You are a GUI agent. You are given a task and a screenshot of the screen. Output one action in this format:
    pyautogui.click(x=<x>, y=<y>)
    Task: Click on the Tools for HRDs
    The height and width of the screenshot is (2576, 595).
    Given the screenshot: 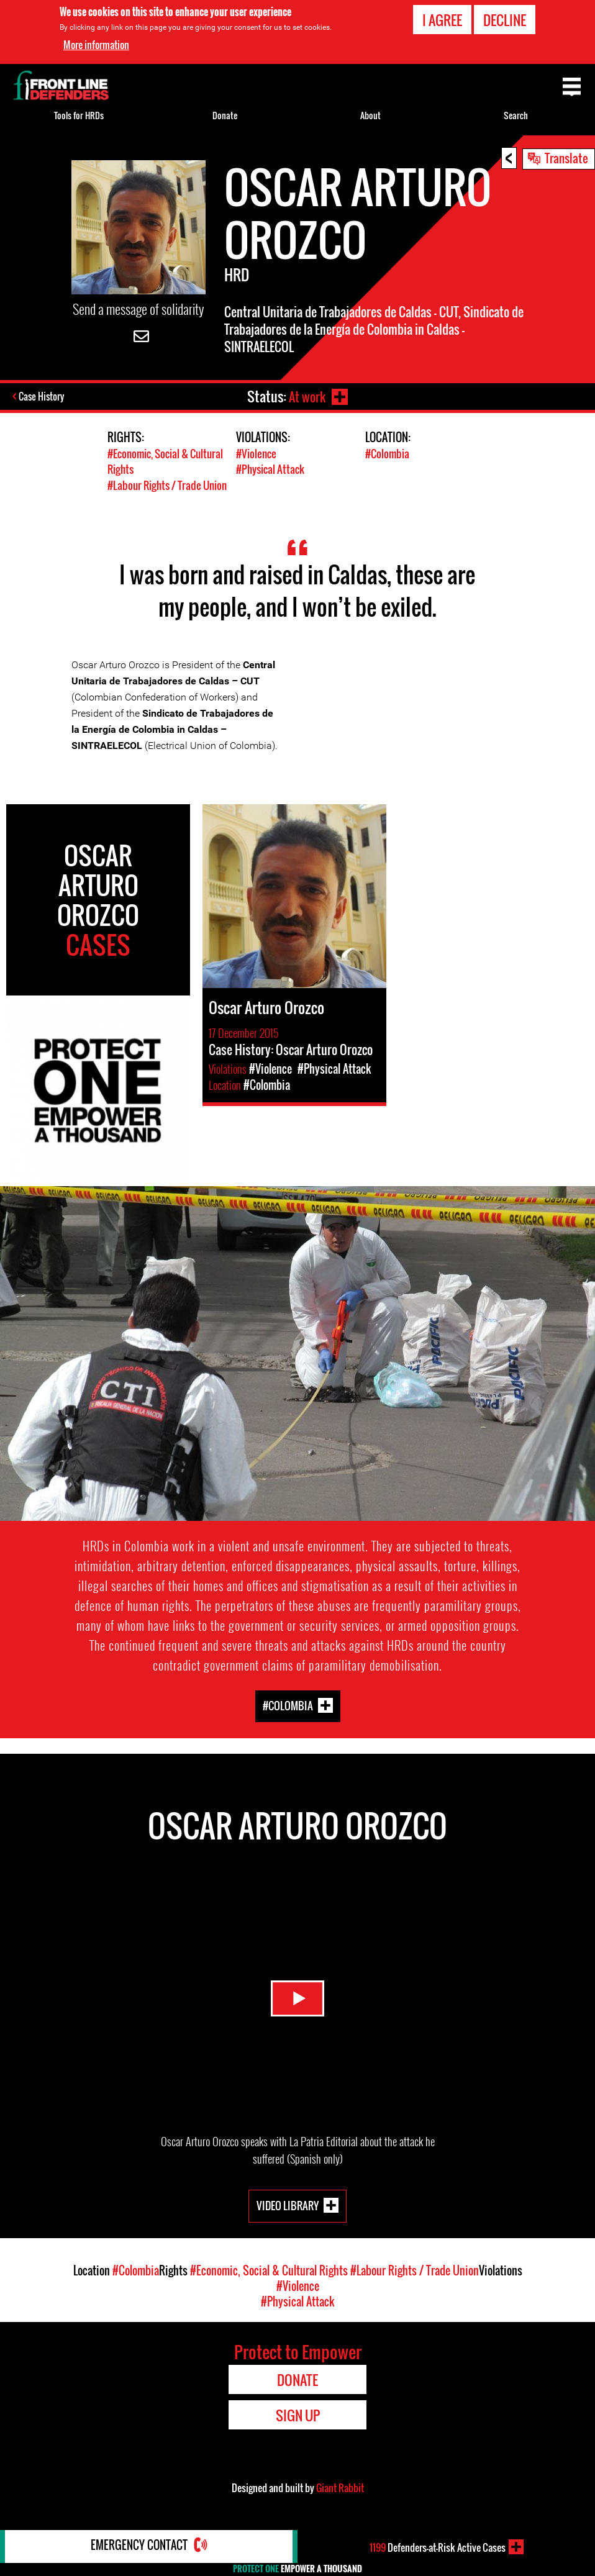 What is the action you would take?
    pyautogui.click(x=79, y=115)
    